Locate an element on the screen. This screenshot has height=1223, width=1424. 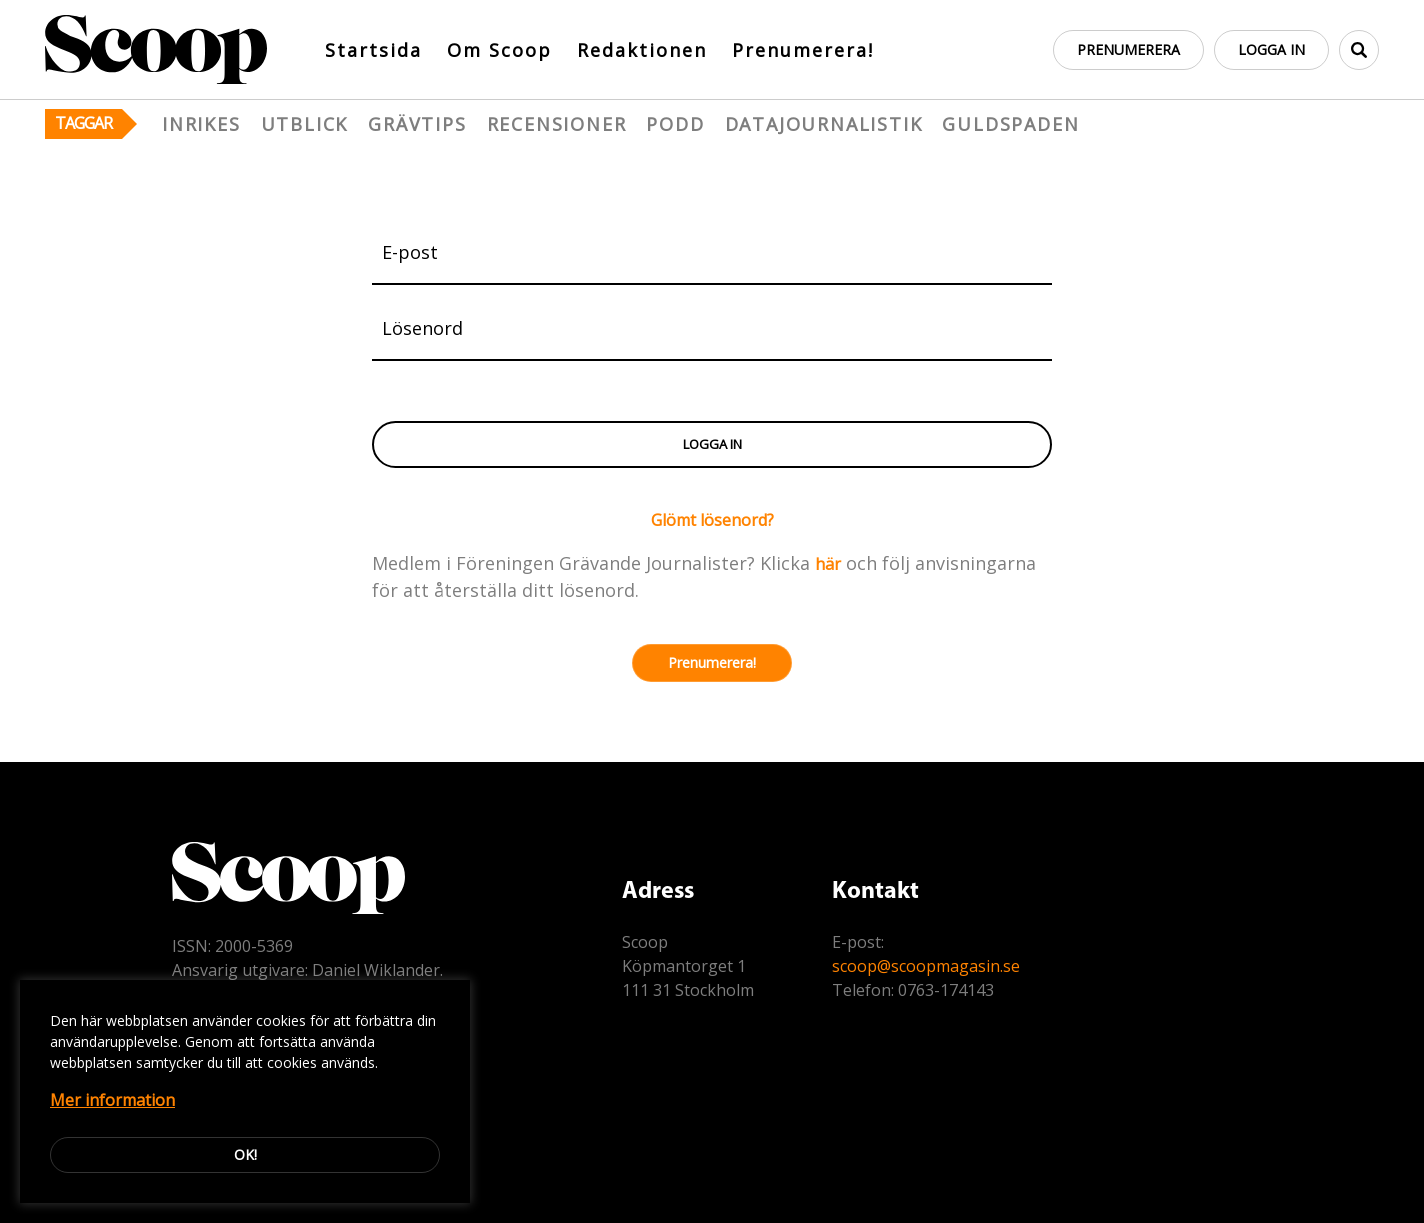
Utblick is located at coordinates (305, 124).